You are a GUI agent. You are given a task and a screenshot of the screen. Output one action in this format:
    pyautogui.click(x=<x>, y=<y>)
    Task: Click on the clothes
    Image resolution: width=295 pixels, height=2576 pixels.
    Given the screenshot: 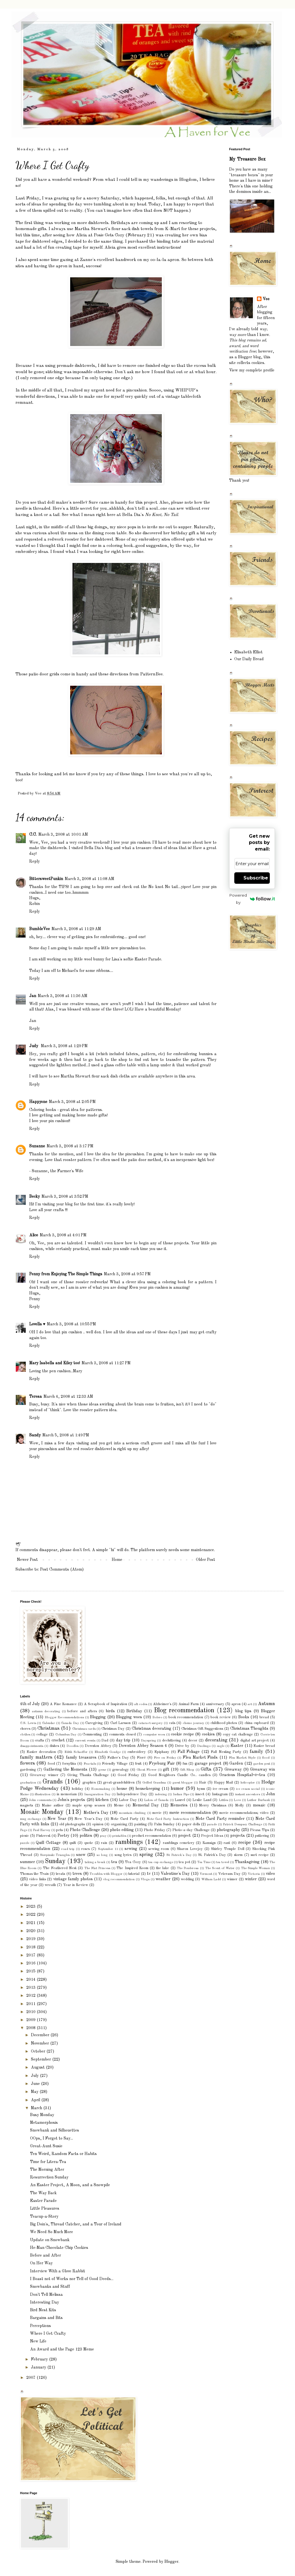 What is the action you would take?
    pyautogui.click(x=25, y=1734)
    